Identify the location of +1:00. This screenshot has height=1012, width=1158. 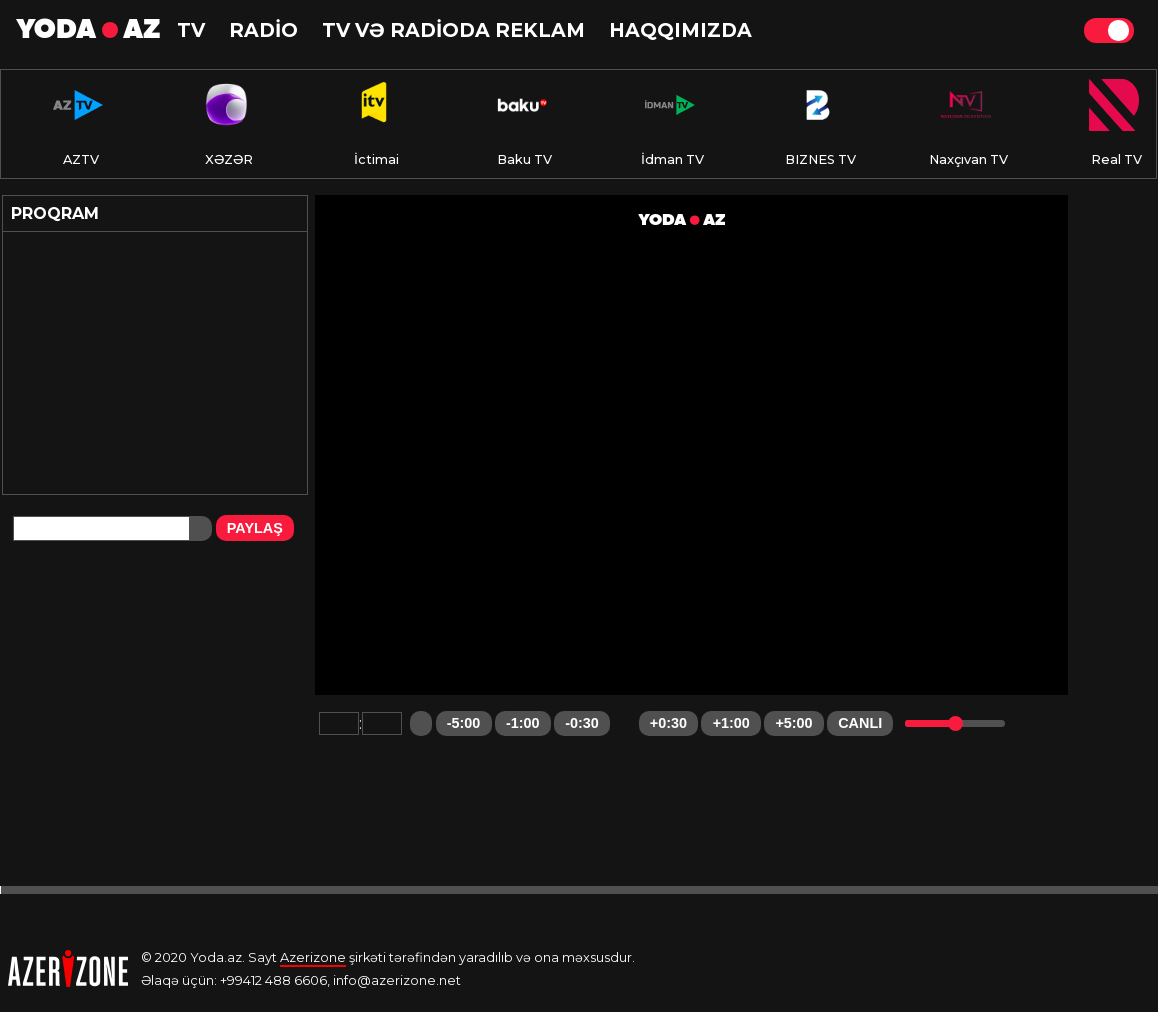
(731, 723).